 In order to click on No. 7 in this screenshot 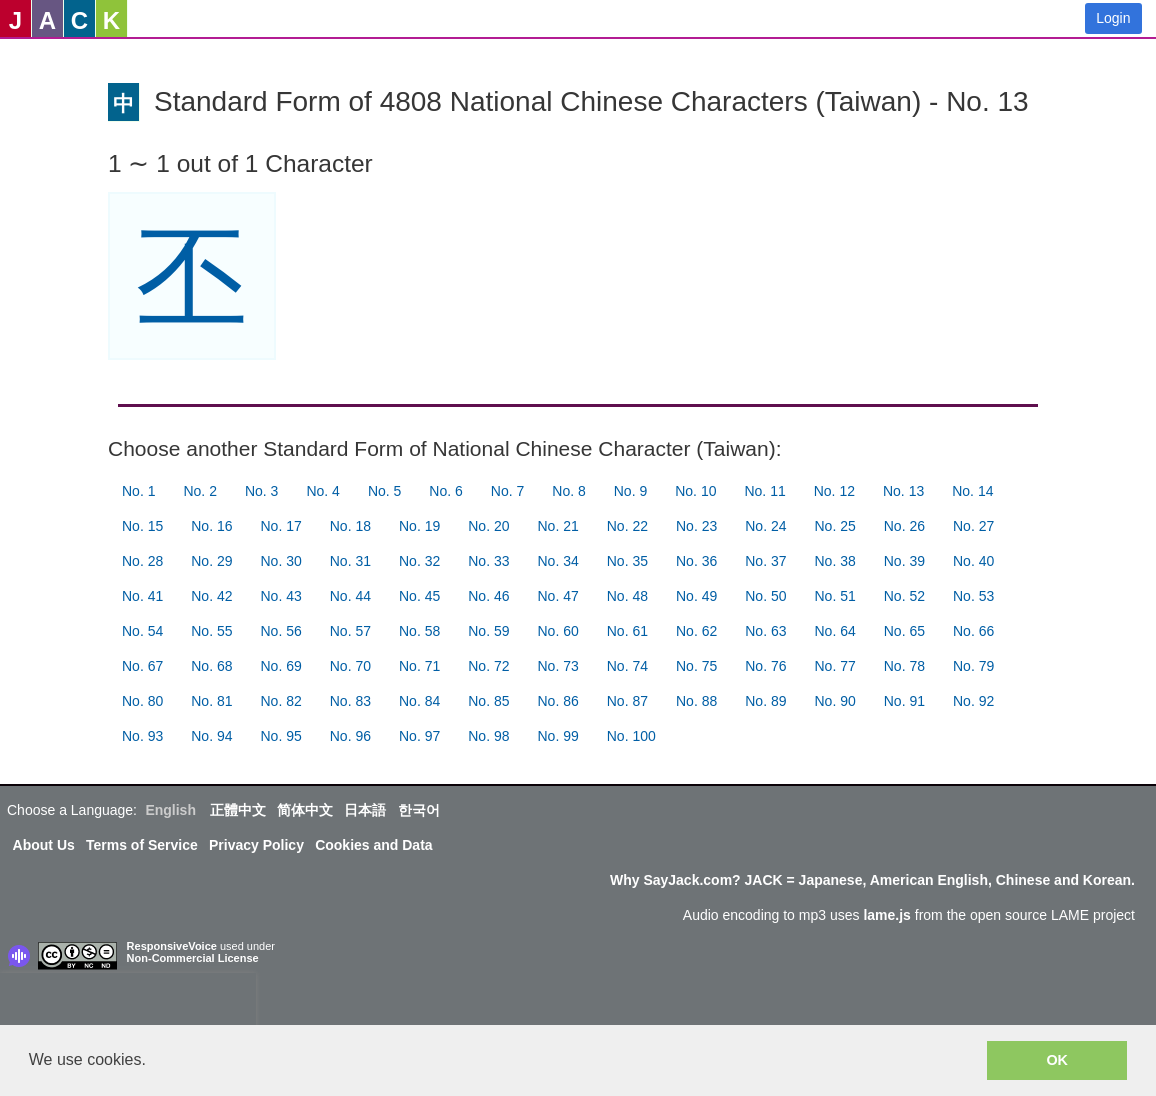, I will do `click(507, 491)`.